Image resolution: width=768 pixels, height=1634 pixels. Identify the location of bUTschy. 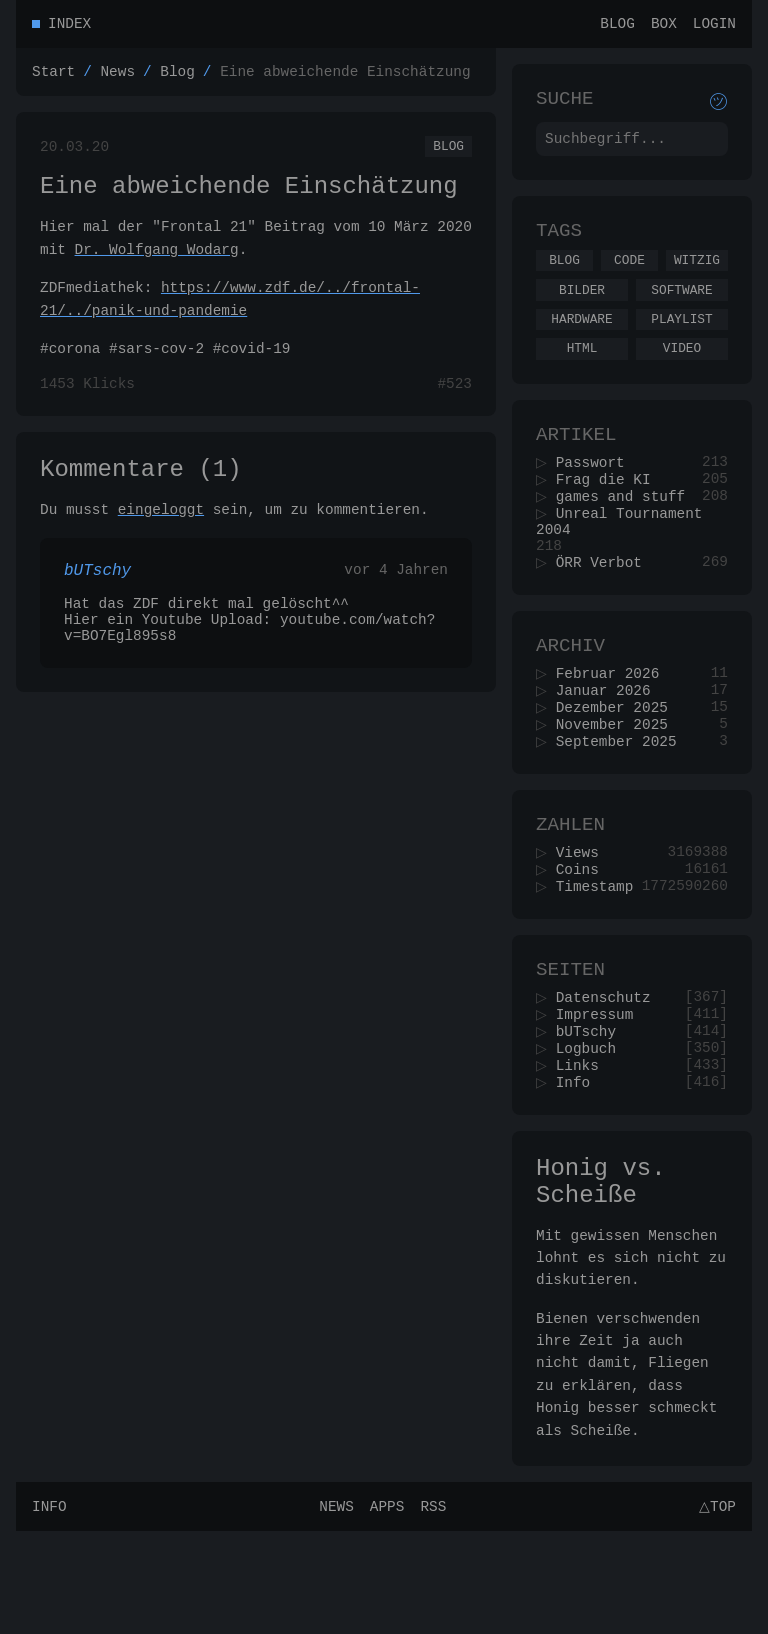
(592, 1113).